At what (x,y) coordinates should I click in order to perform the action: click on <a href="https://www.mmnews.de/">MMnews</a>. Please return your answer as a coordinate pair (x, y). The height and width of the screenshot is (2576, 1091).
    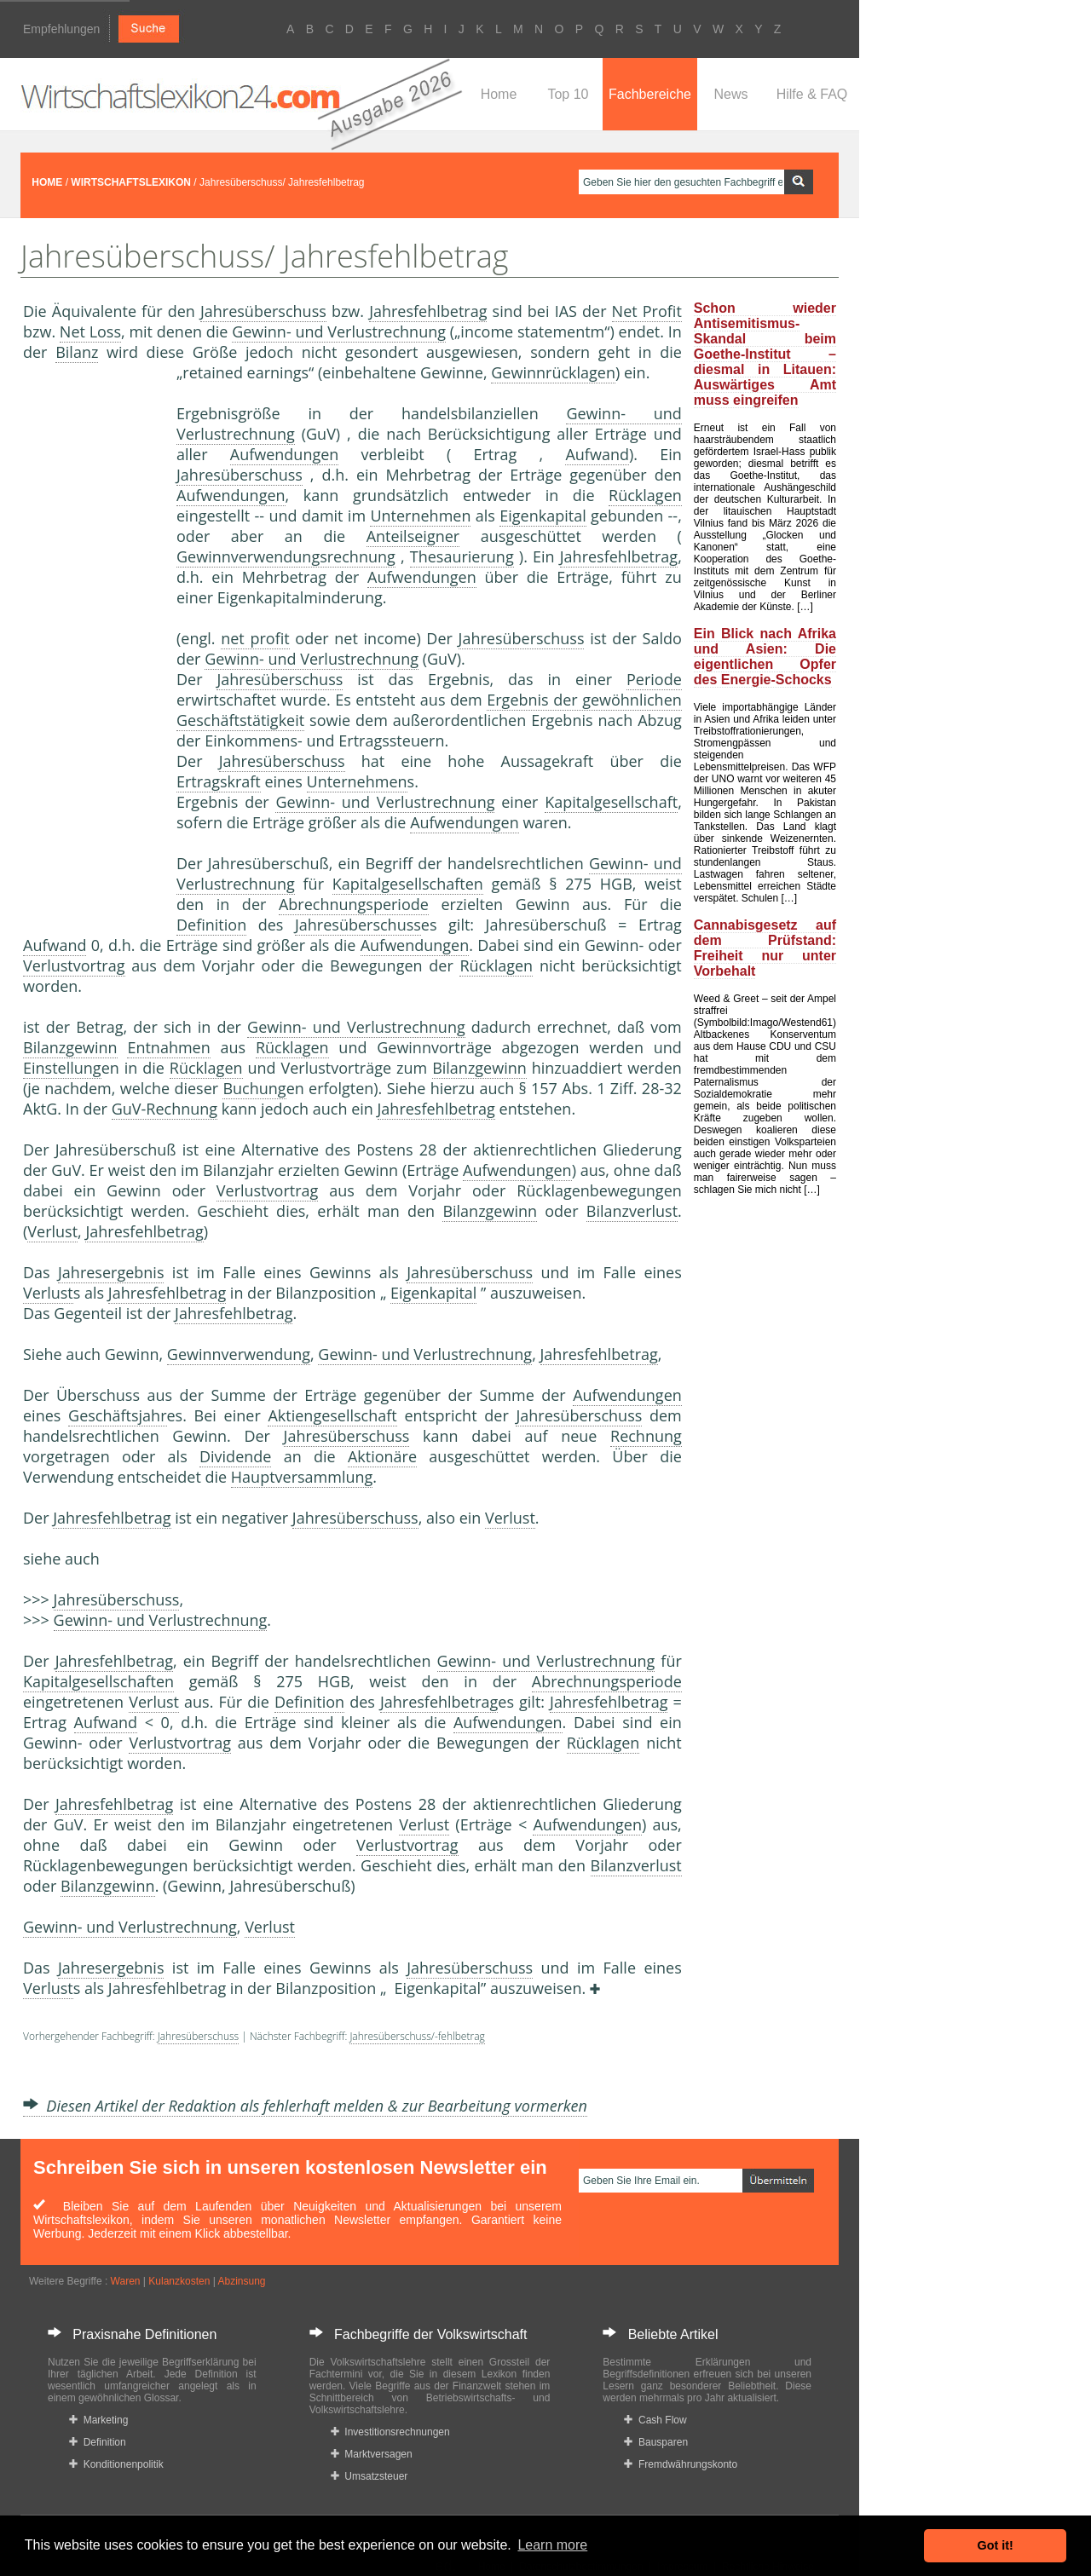
    Looking at the image, I should click on (91, 646).